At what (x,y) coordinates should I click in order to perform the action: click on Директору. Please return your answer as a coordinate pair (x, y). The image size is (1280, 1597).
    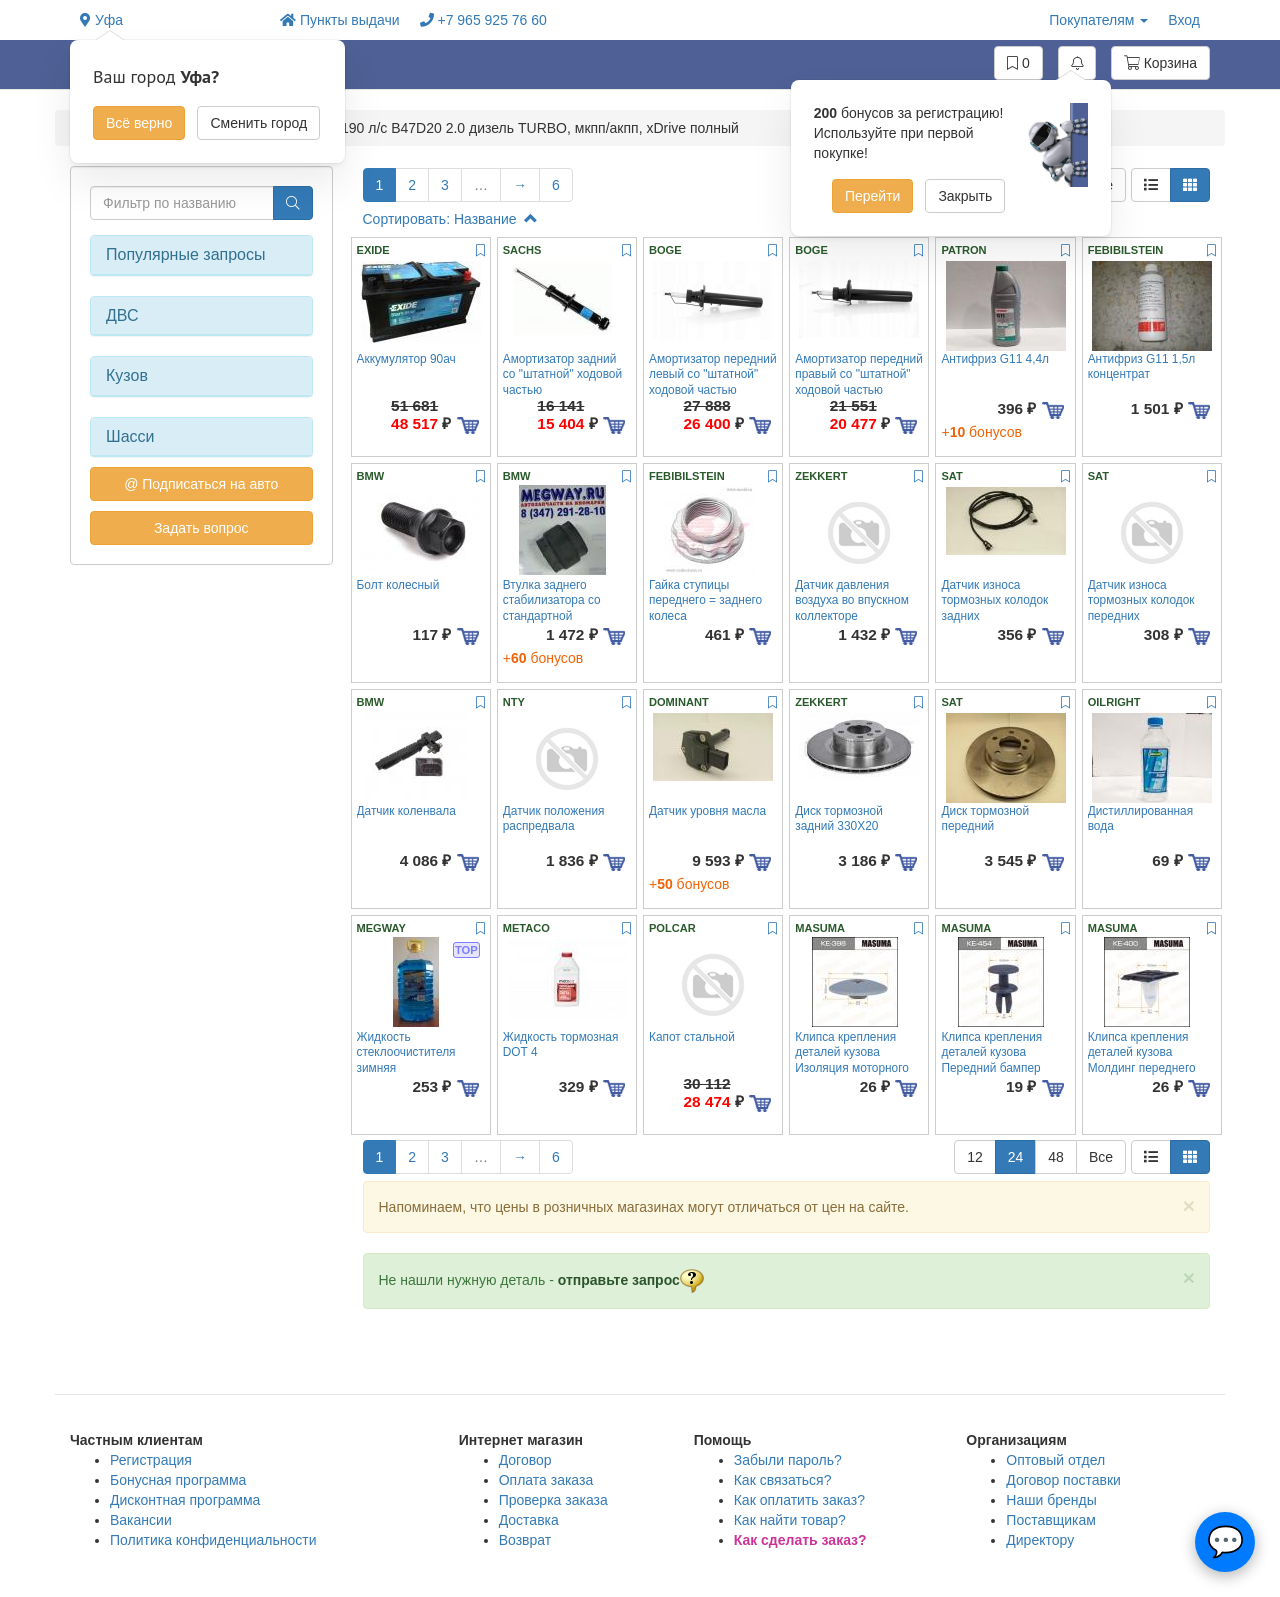
    Looking at the image, I should click on (1040, 1540).